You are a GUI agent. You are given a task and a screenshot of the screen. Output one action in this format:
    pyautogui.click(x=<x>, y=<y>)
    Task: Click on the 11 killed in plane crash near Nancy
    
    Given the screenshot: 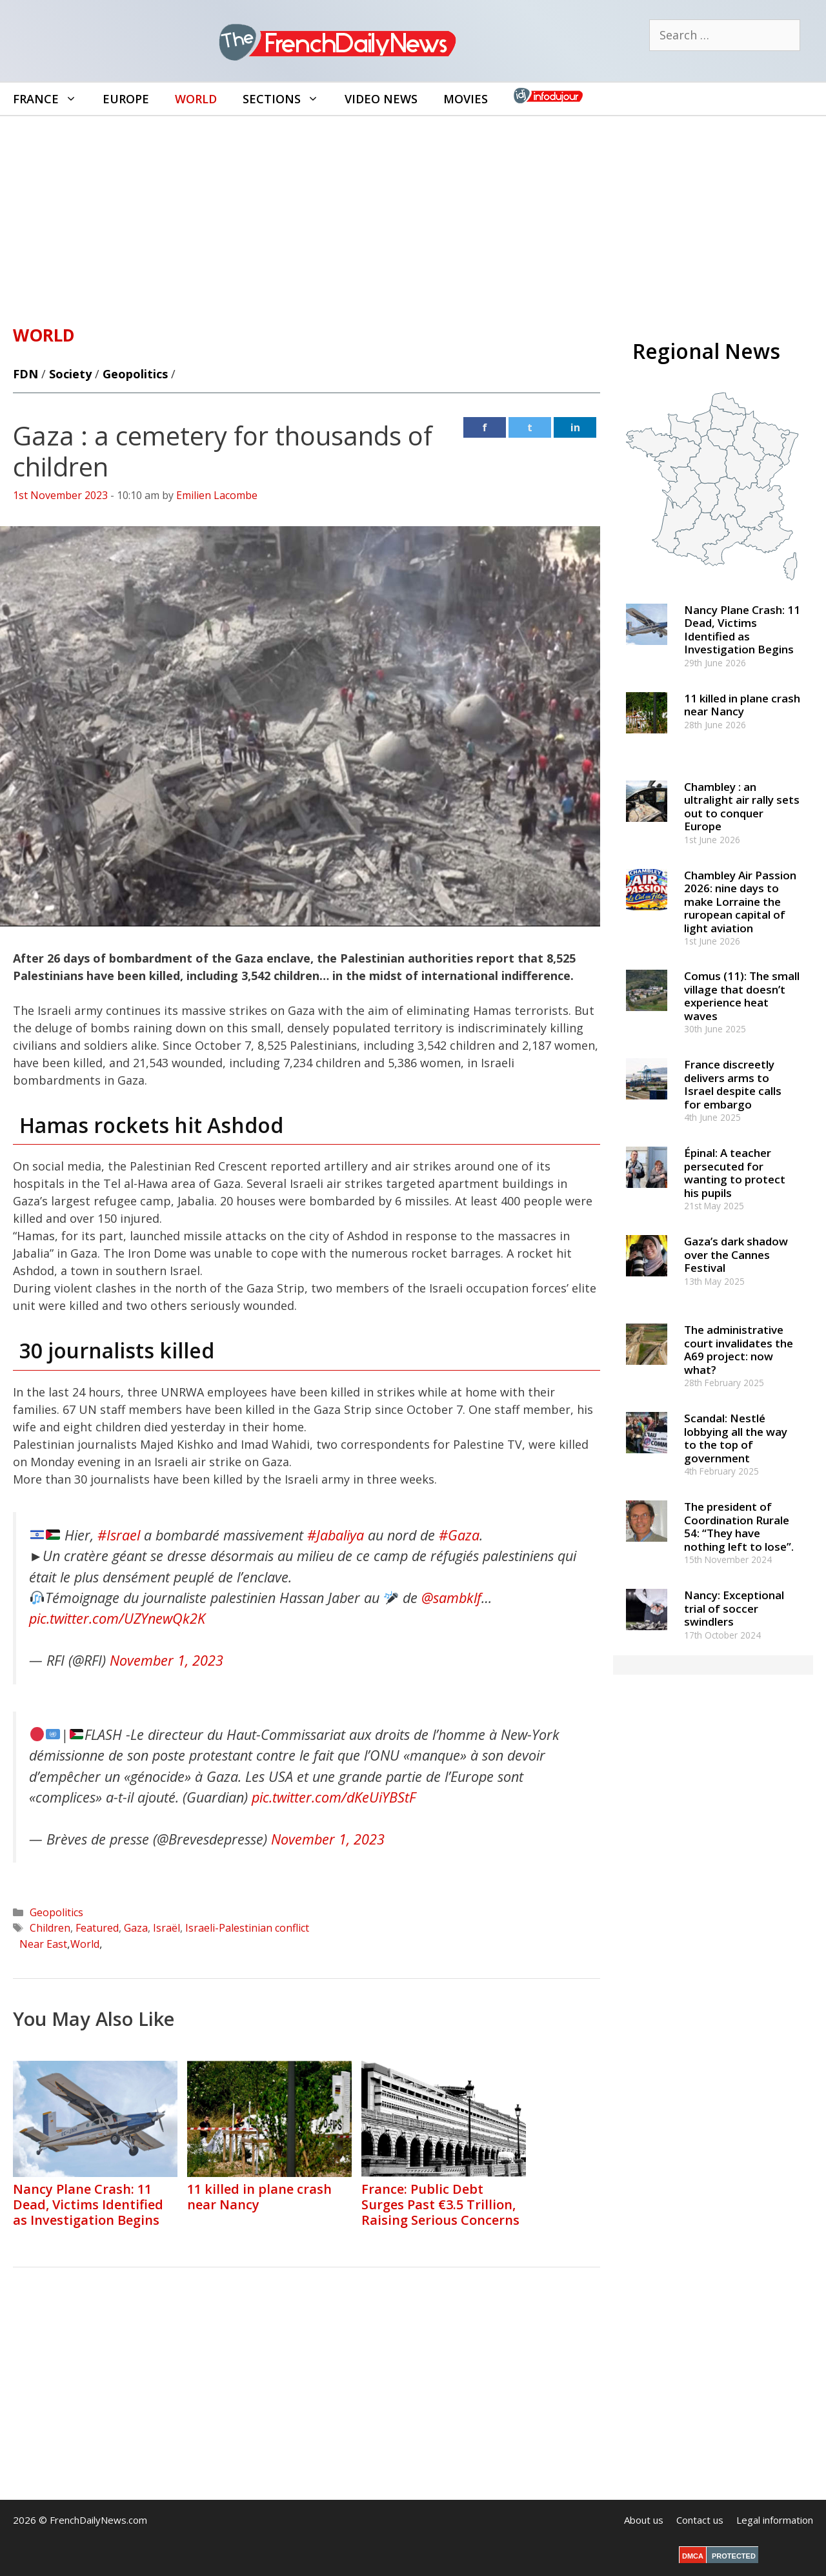 What is the action you would take?
    pyautogui.click(x=259, y=2196)
    